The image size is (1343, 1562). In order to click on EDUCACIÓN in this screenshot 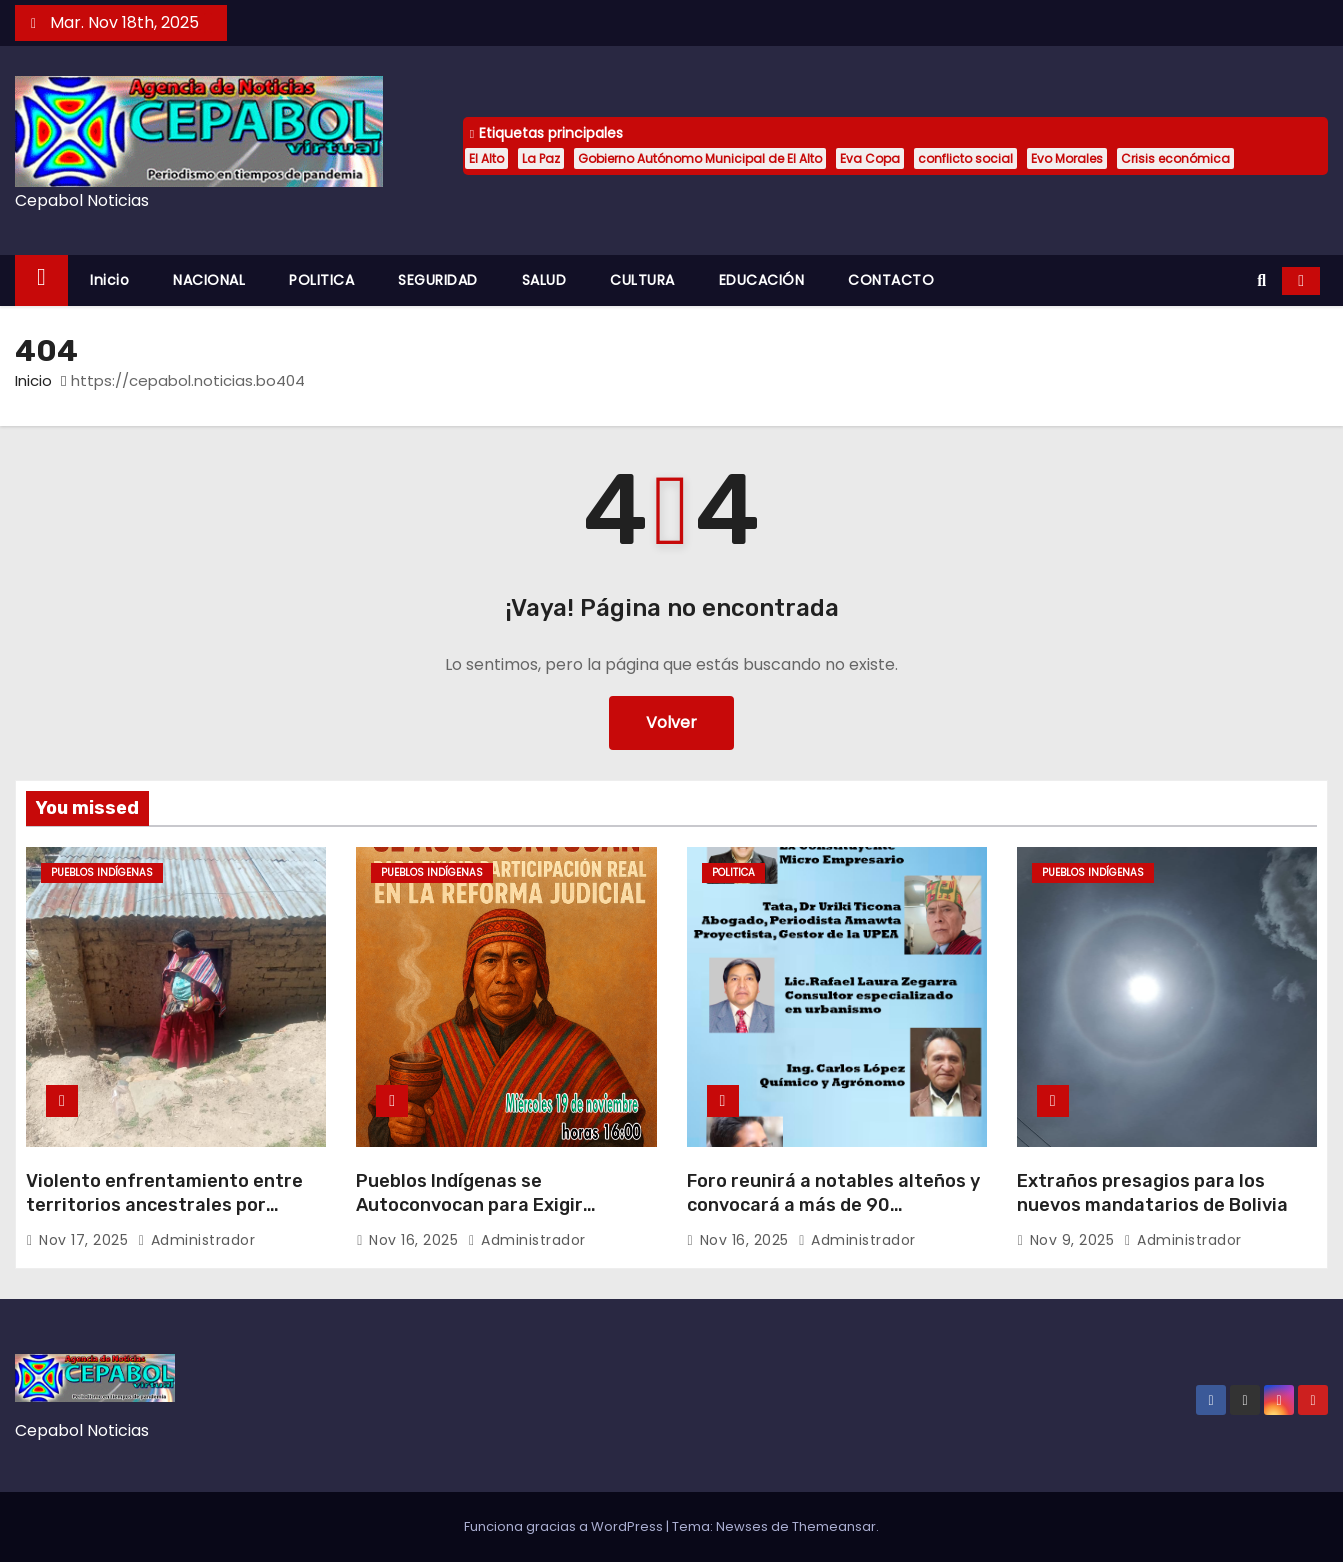, I will do `click(762, 280)`.